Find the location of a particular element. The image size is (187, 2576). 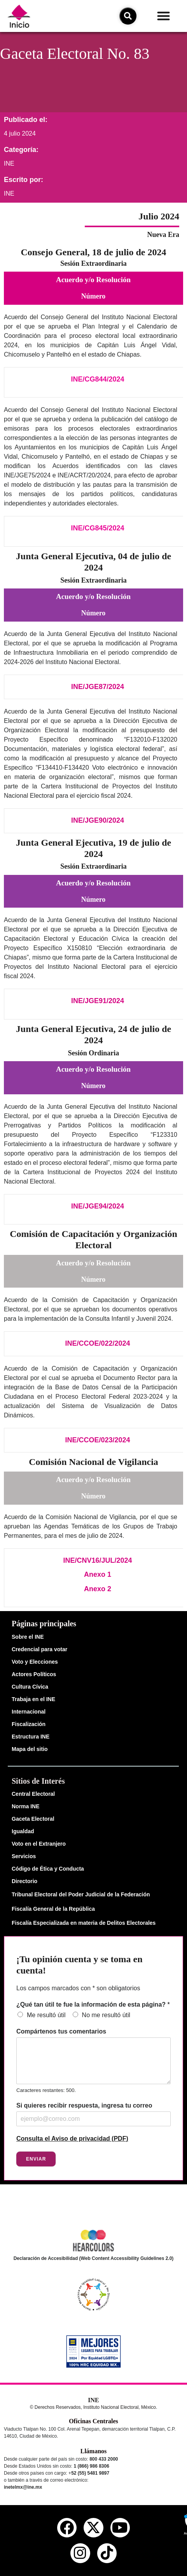

INE/JGE91/2024 is located at coordinates (97, 1001).